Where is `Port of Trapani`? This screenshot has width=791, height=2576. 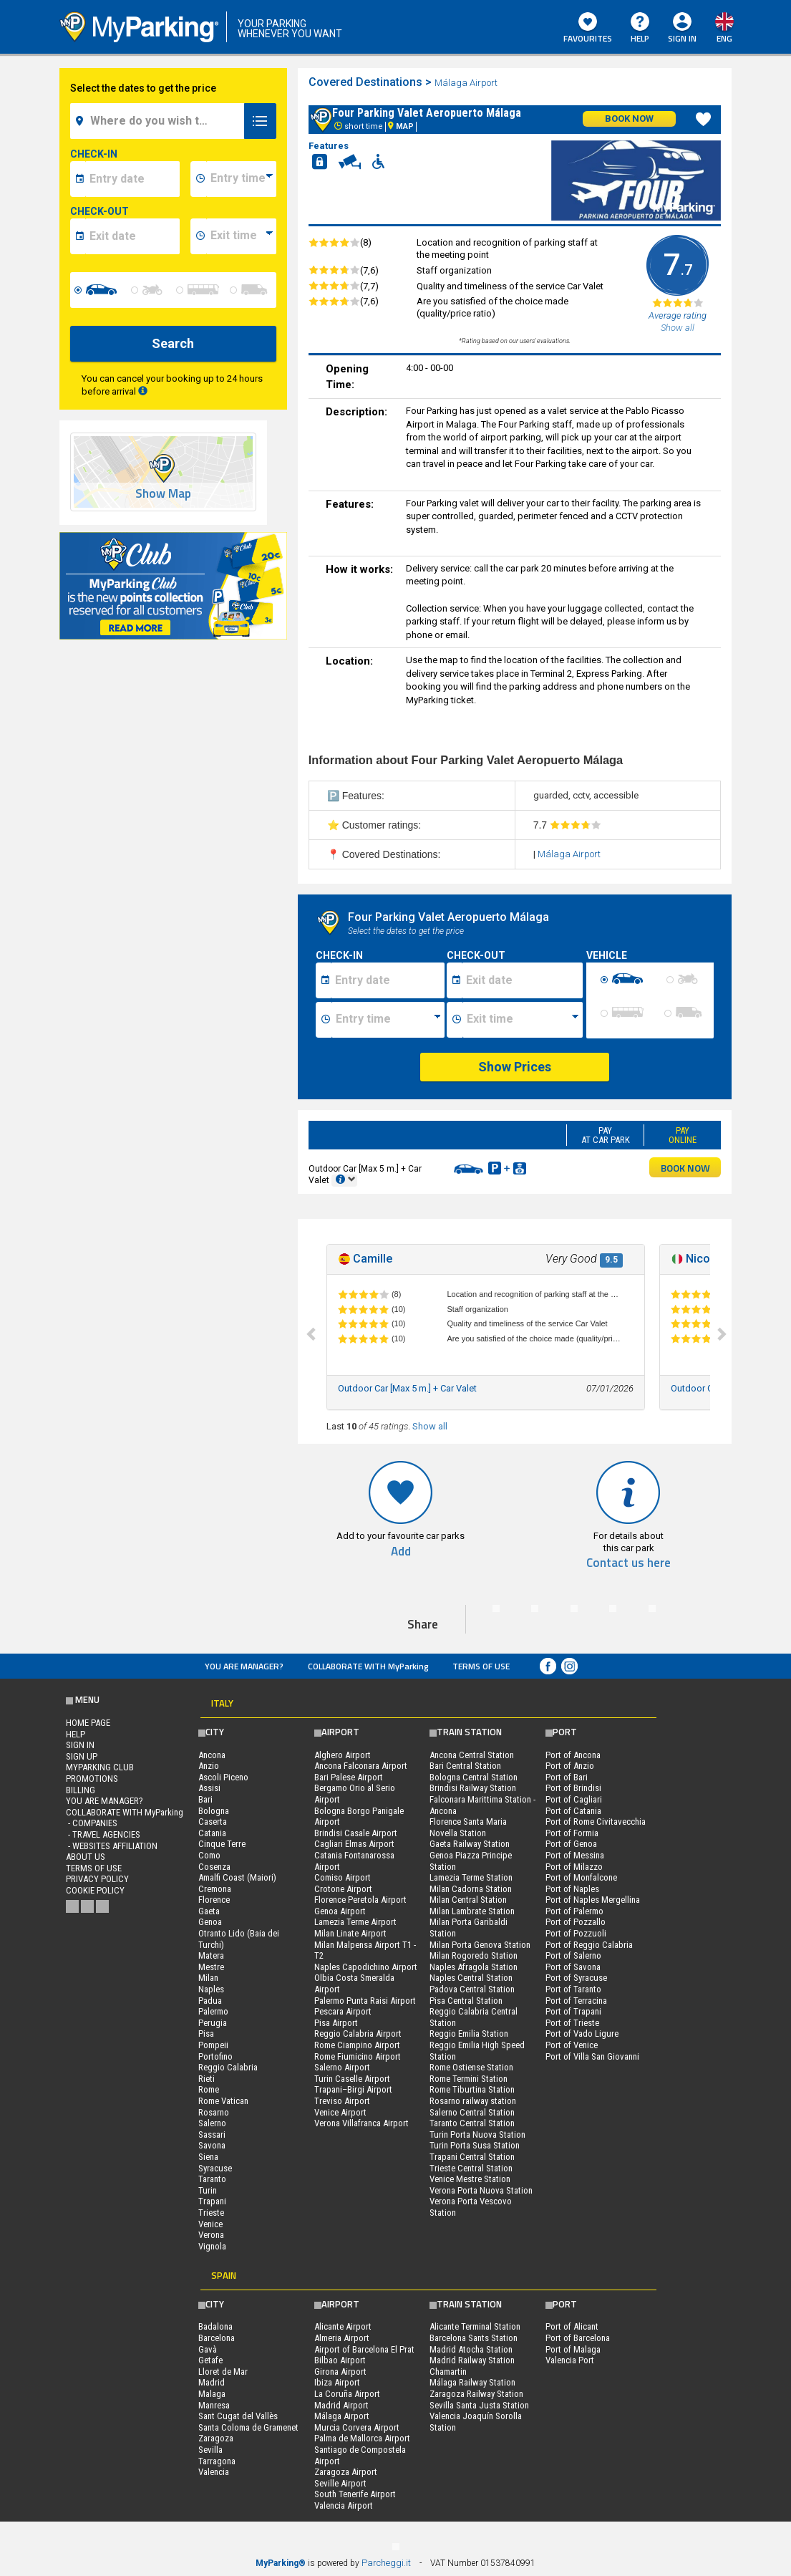 Port of Trapani is located at coordinates (573, 2011).